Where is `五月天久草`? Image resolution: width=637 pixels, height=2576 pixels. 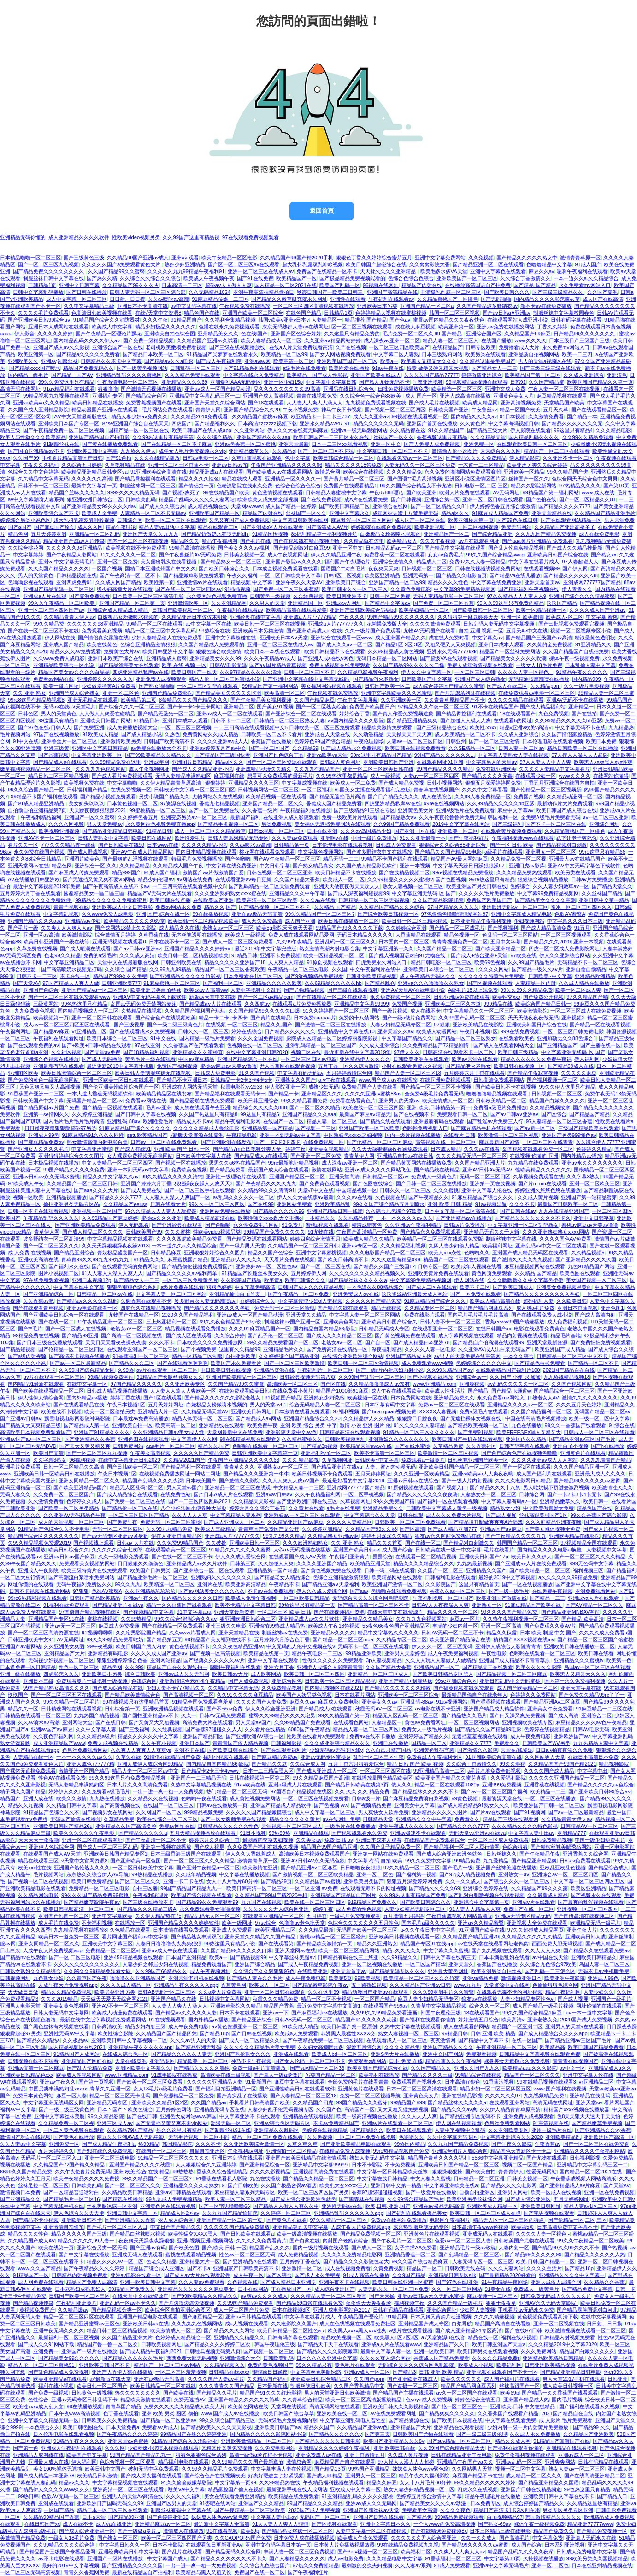 五月天久草 is located at coordinates (555, 409).